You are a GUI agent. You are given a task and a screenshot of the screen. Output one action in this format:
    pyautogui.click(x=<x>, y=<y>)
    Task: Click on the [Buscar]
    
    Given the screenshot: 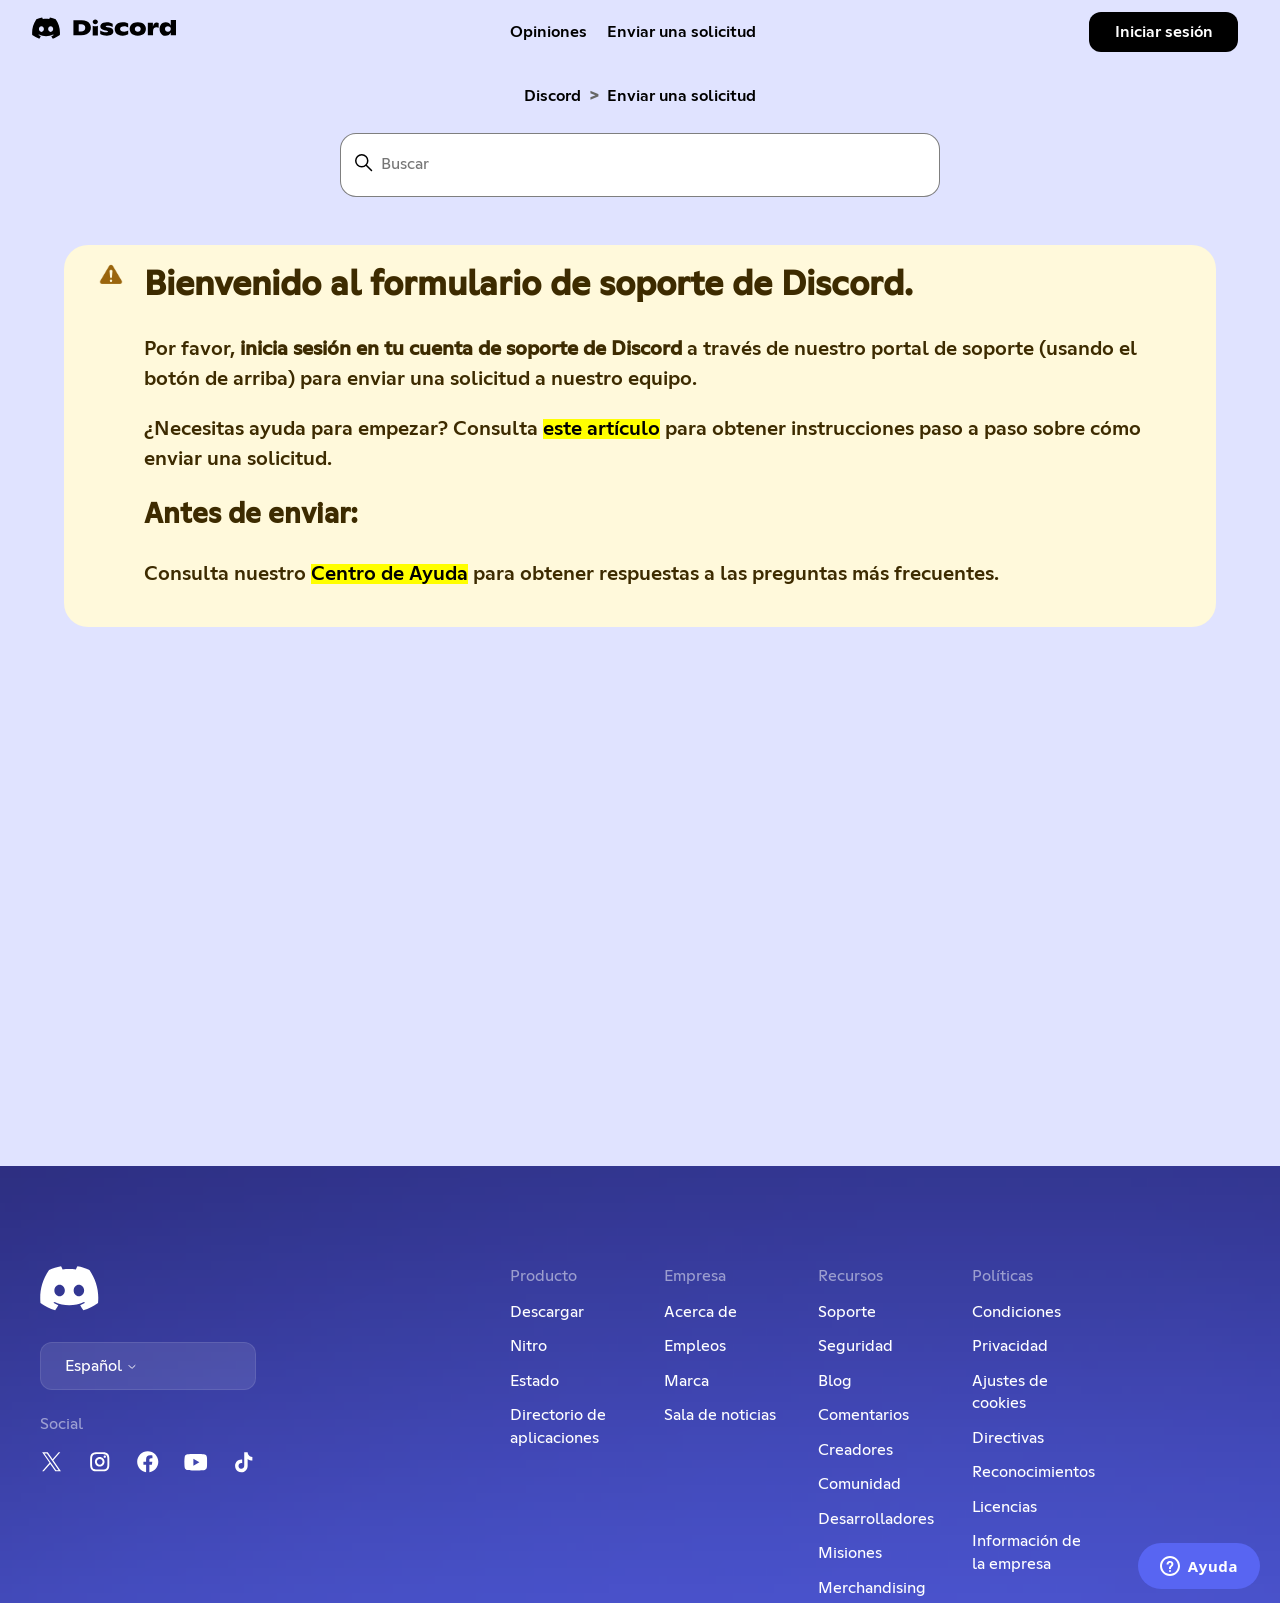 What is the action you would take?
    pyautogui.click(x=640, y=165)
    